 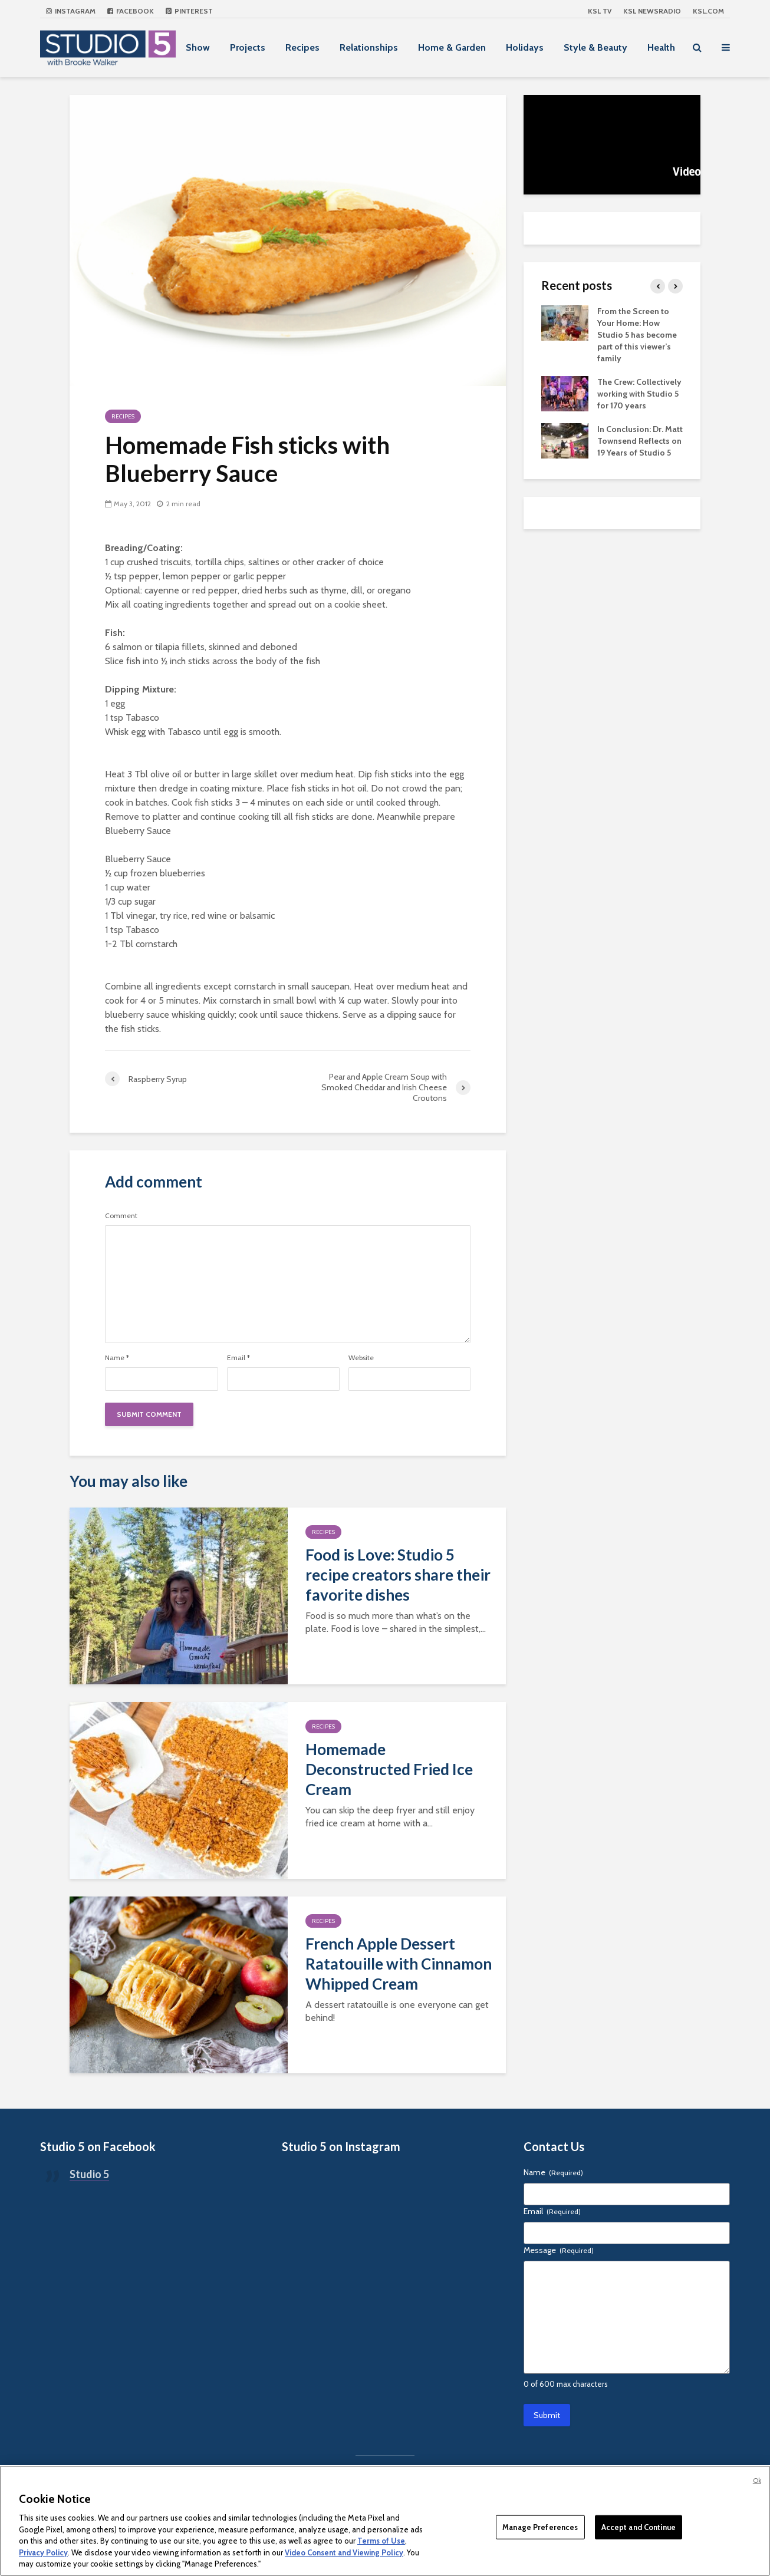 I want to click on Home & Garden, so click(x=452, y=47).